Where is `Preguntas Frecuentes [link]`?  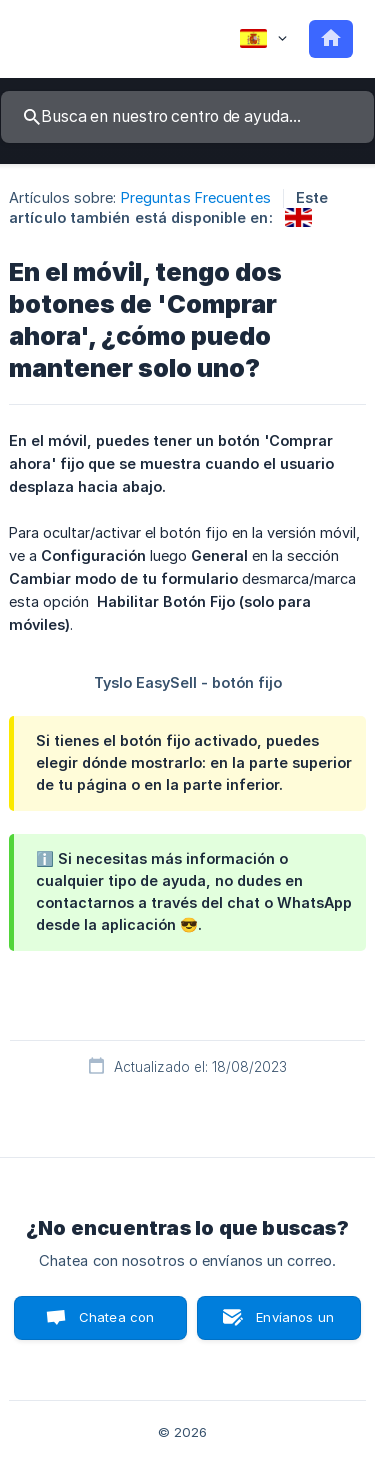
Preguntas Frecuentes [link] is located at coordinates (196, 197).